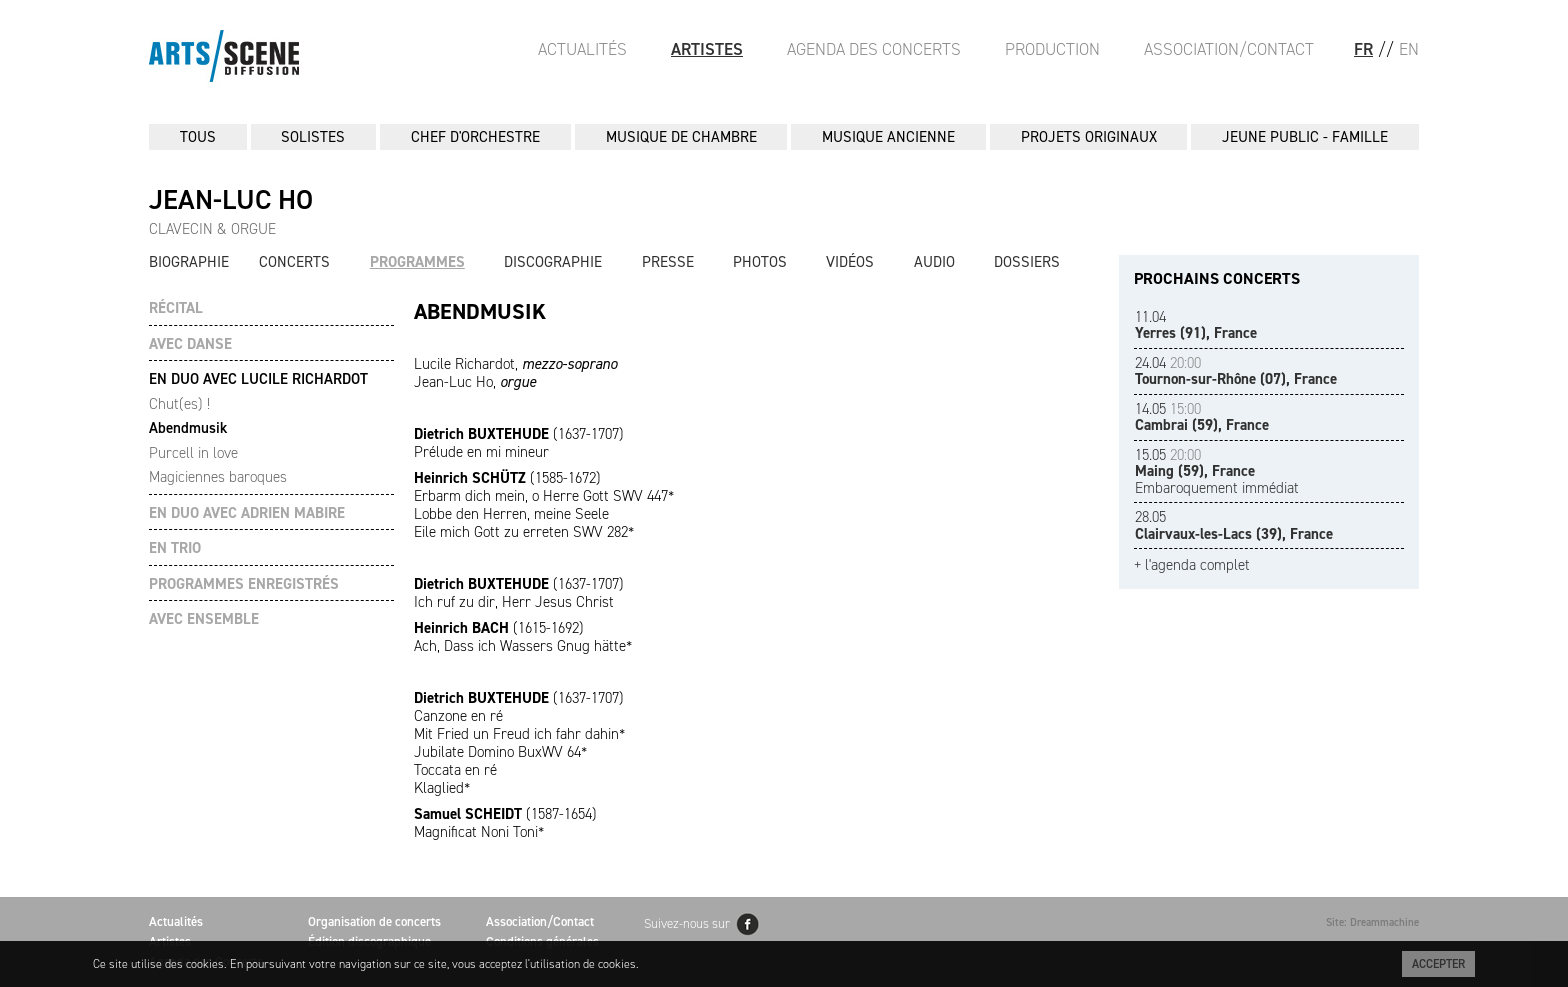 The image size is (1568, 987). I want to click on MUSIQUE DE CHAMBRE, so click(681, 137).